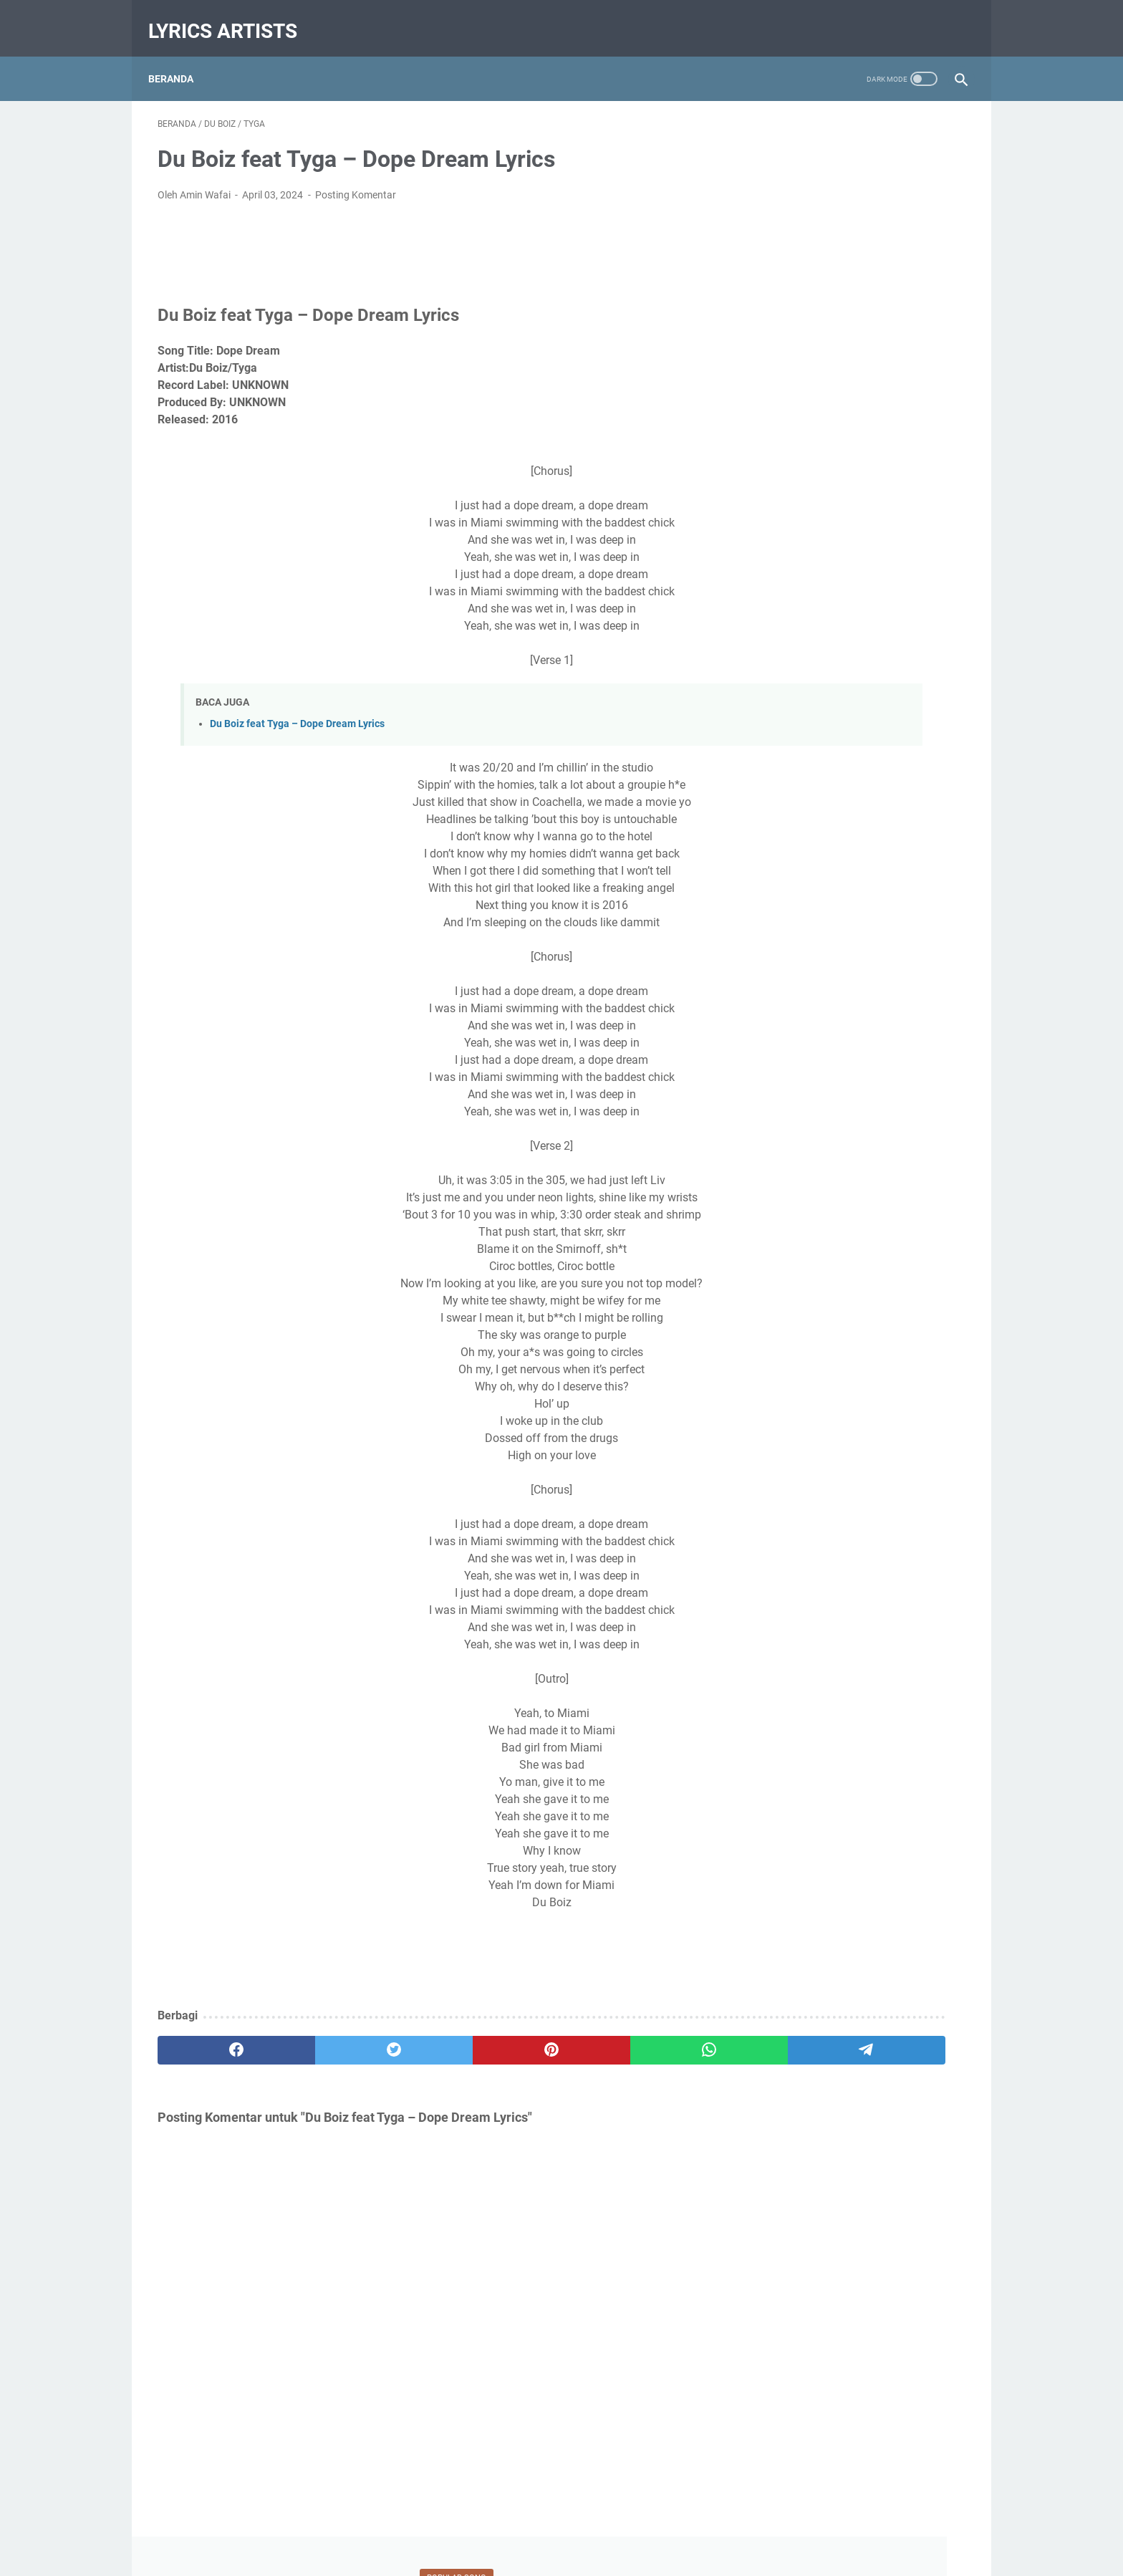 The width and height of the screenshot is (1123, 2576). Describe the element at coordinates (768, 1699) in the screenshot. I see `Wale` at that location.